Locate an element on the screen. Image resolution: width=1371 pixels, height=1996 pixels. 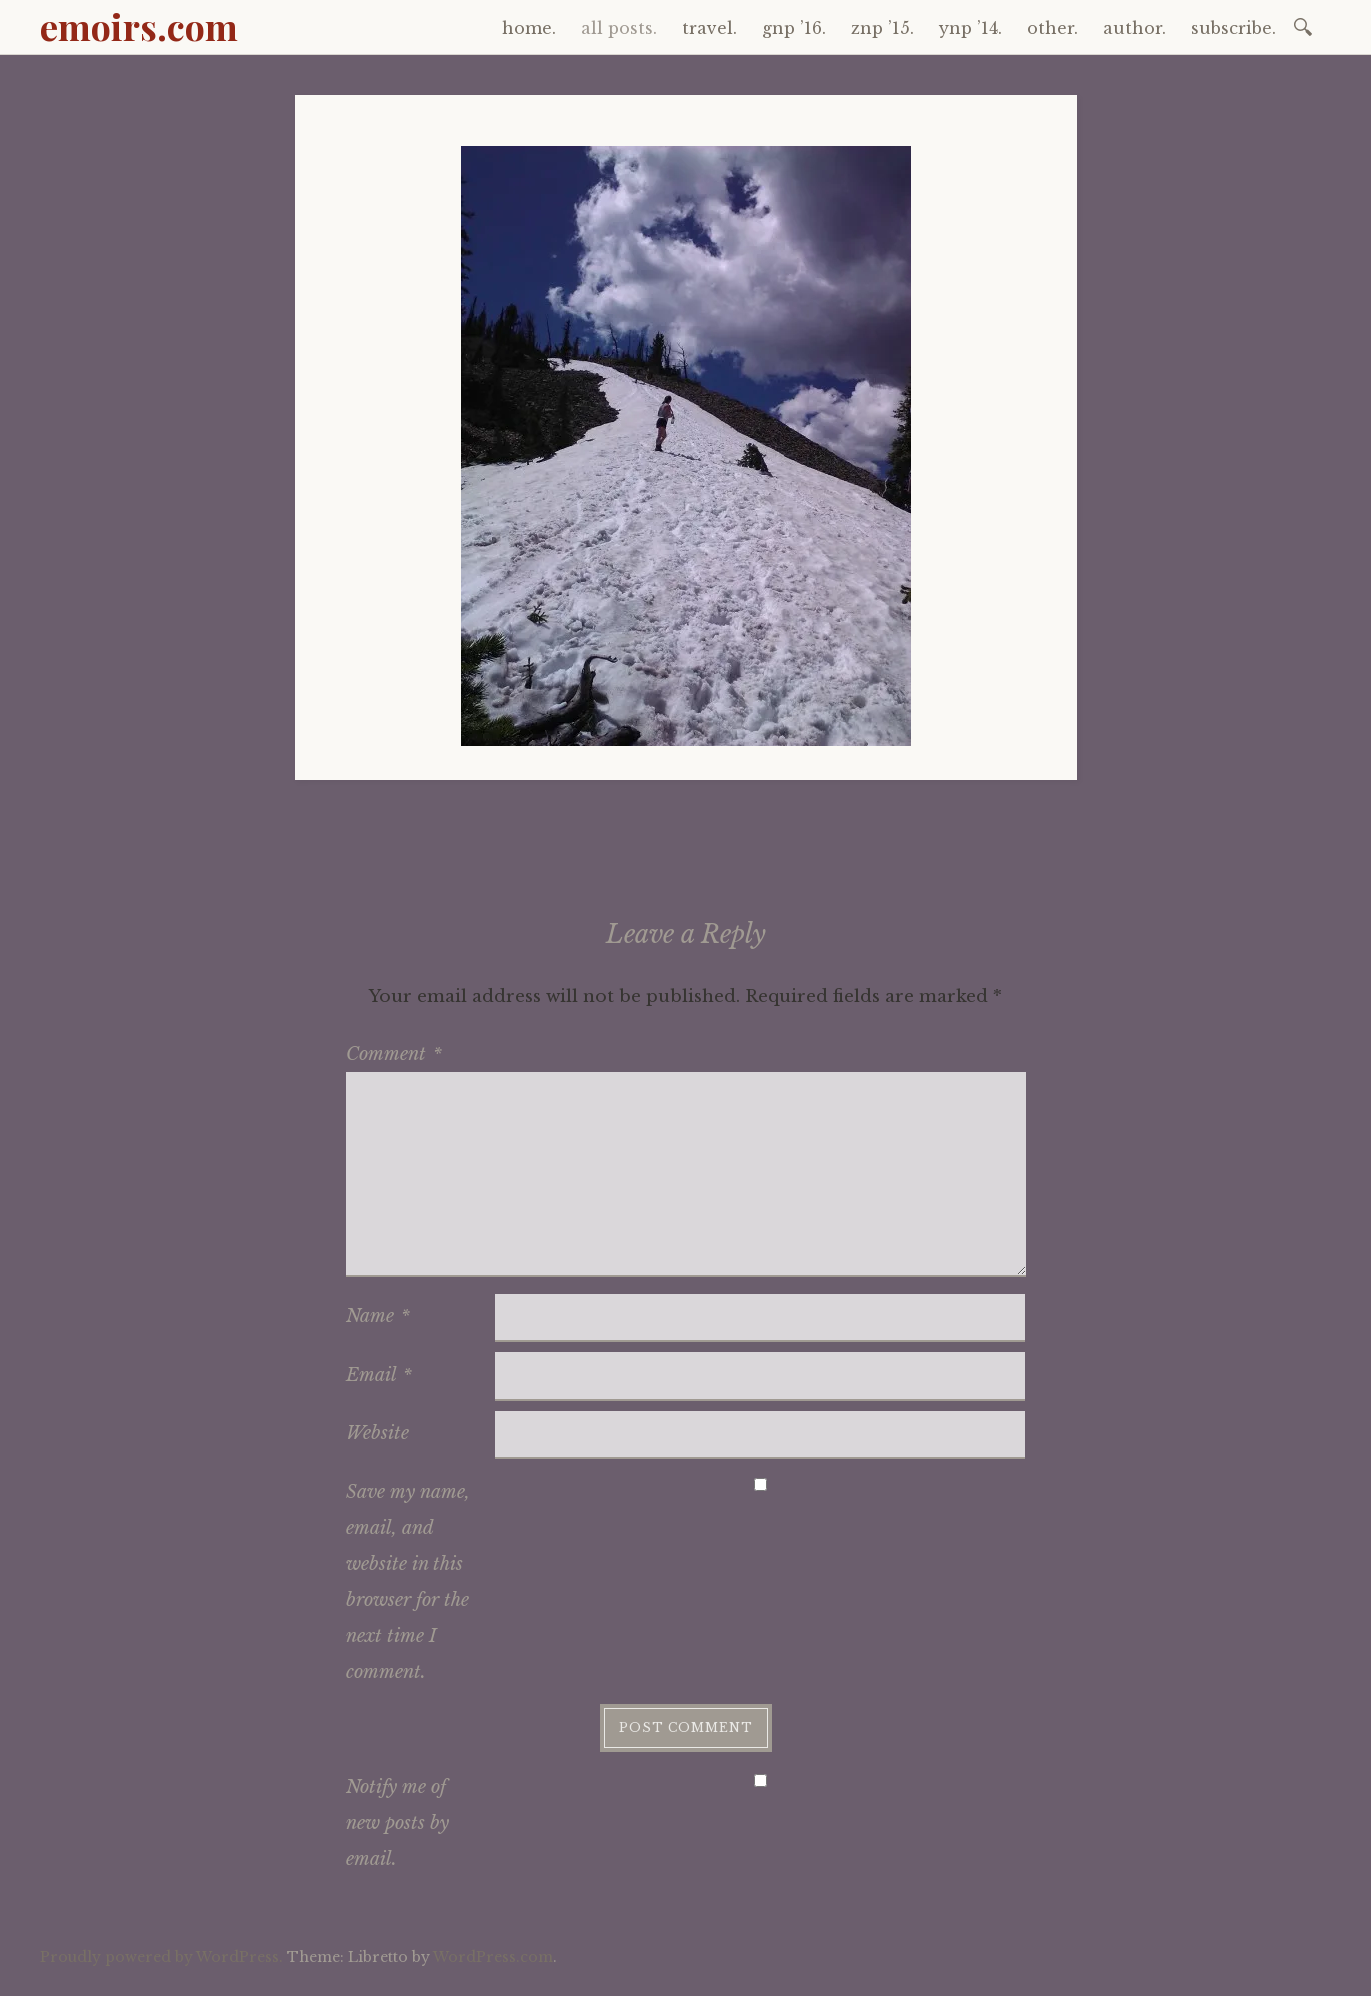
WordPress.com is located at coordinates (493, 1957).